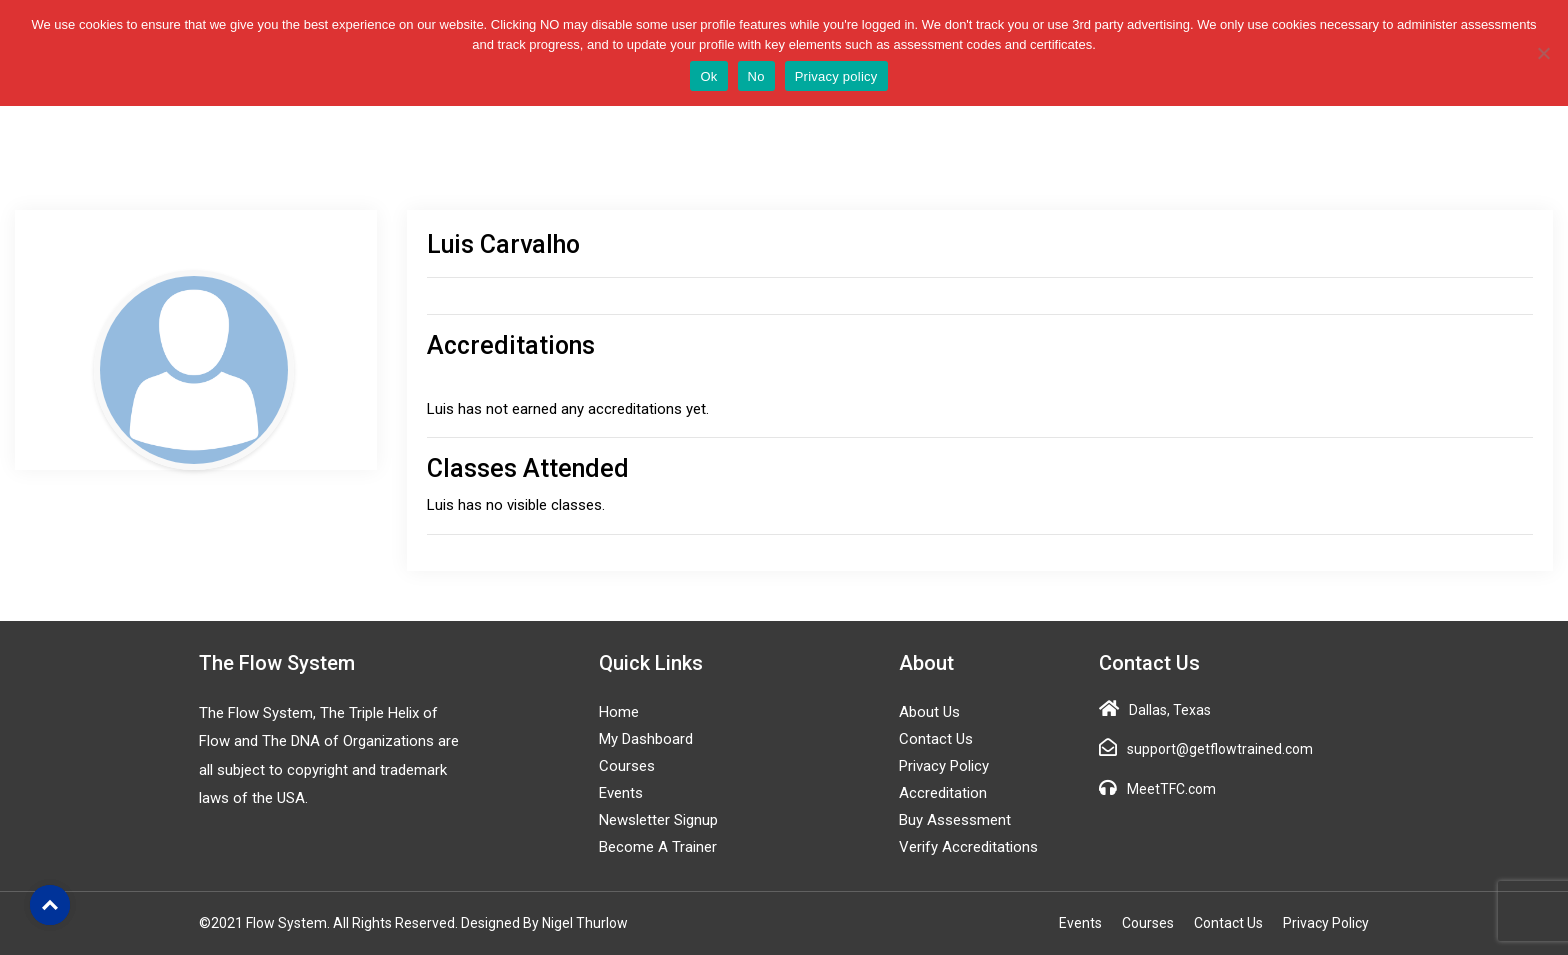 The height and width of the screenshot is (955, 1568). What do you see at coordinates (621, 793) in the screenshot?
I see `Events` at bounding box center [621, 793].